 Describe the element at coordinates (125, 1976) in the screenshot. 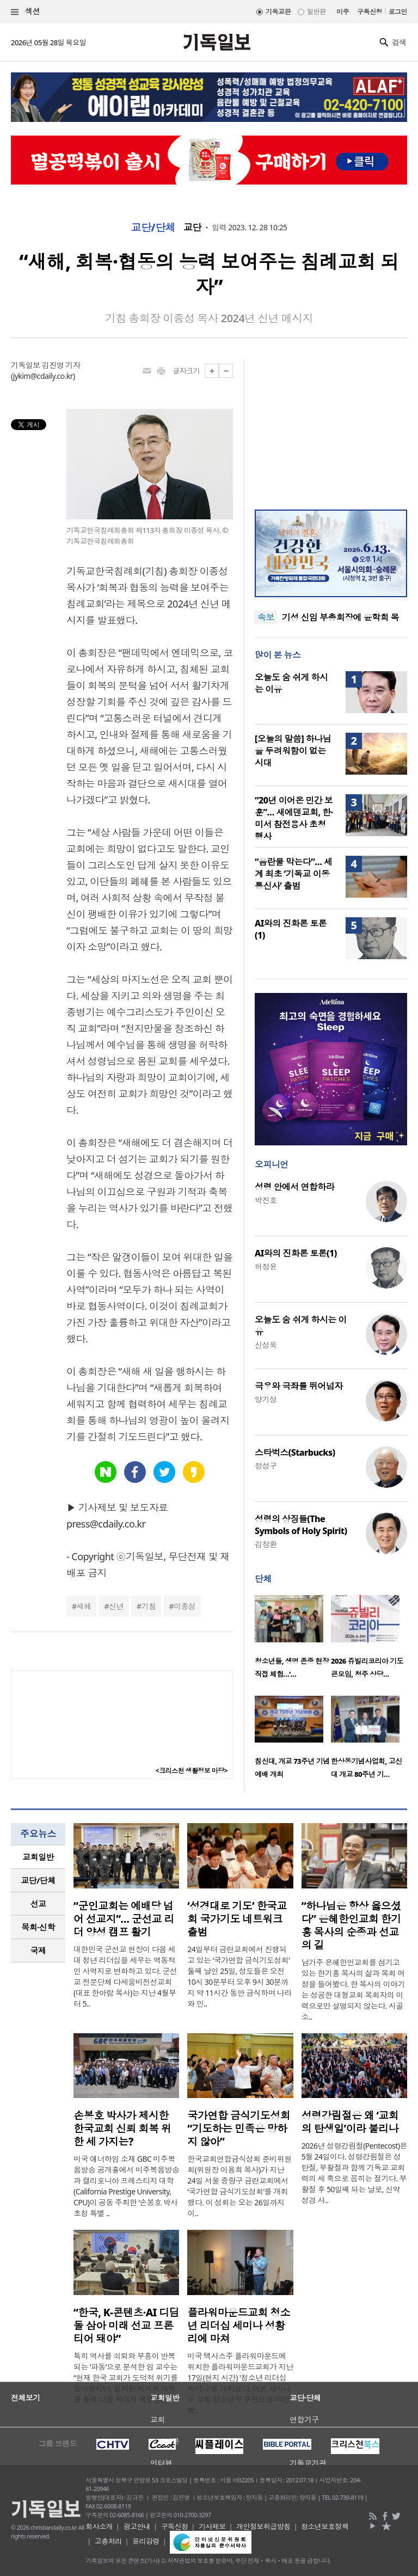

I see `대한민국 군선교 현장이 다음 세대 청년 리더십을 세우는 역동적인 사역지로 변화하고 있다. 군선교 전문단체 다세움비전선교회(대표 한아람 목사)는 지난 4월부터 5..` at that location.